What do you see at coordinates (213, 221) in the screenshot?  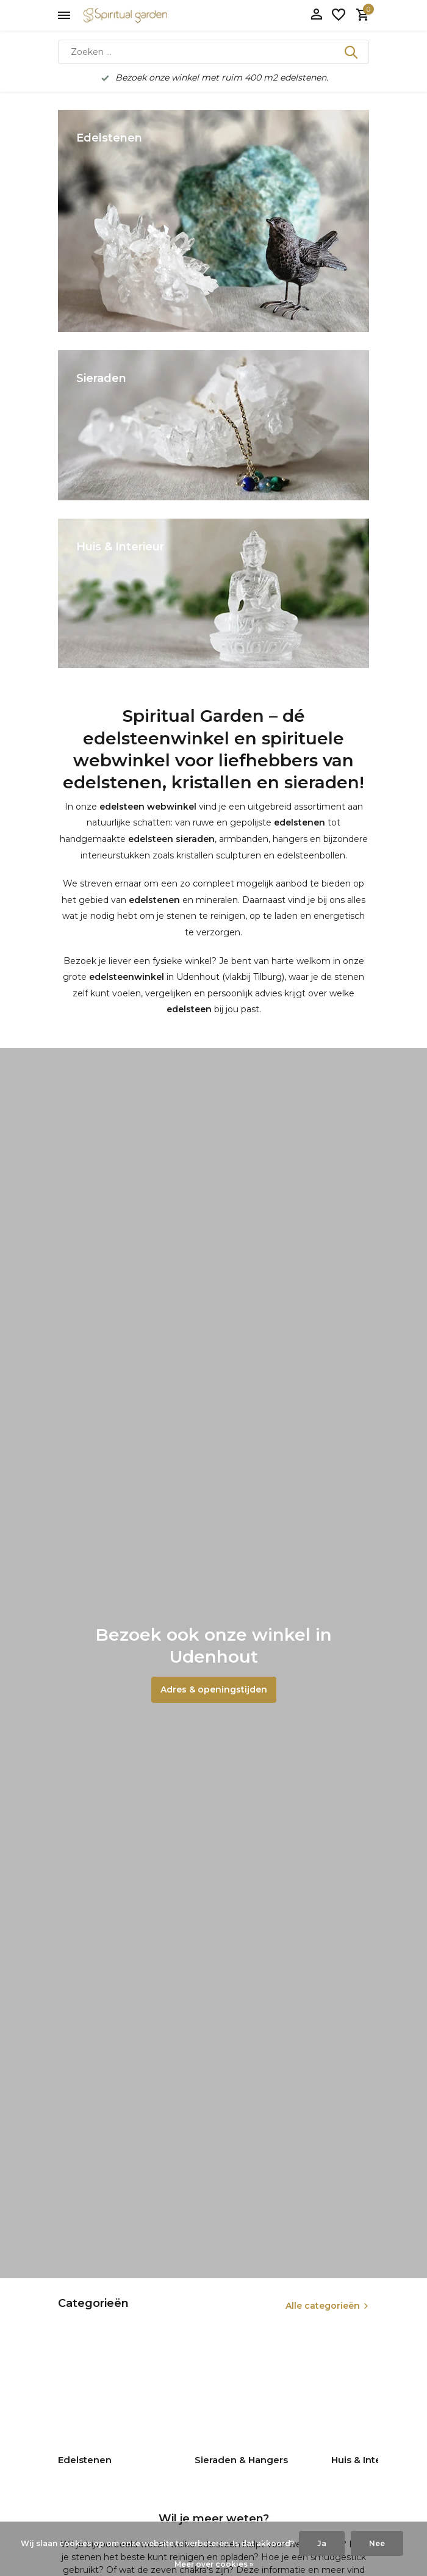 I see `[Go to banner 1]` at bounding box center [213, 221].